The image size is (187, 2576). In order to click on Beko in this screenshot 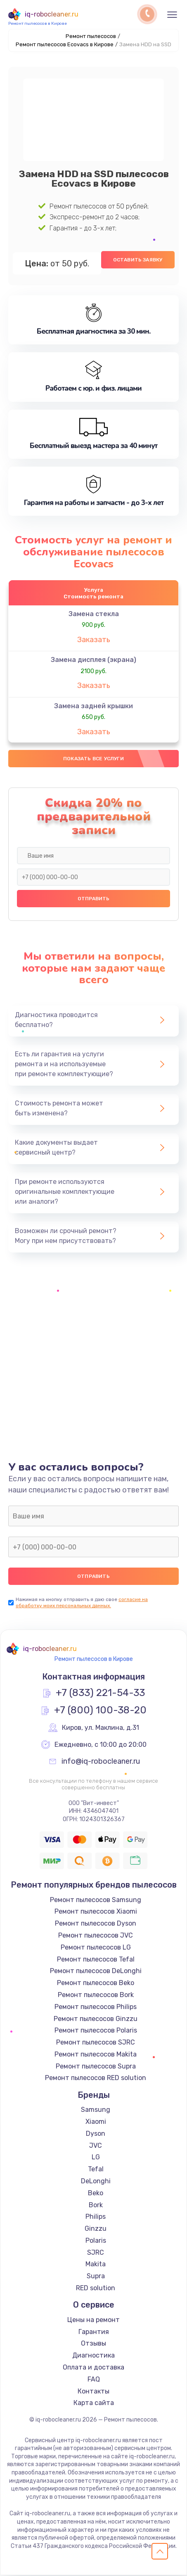, I will do `click(95, 2193)`.